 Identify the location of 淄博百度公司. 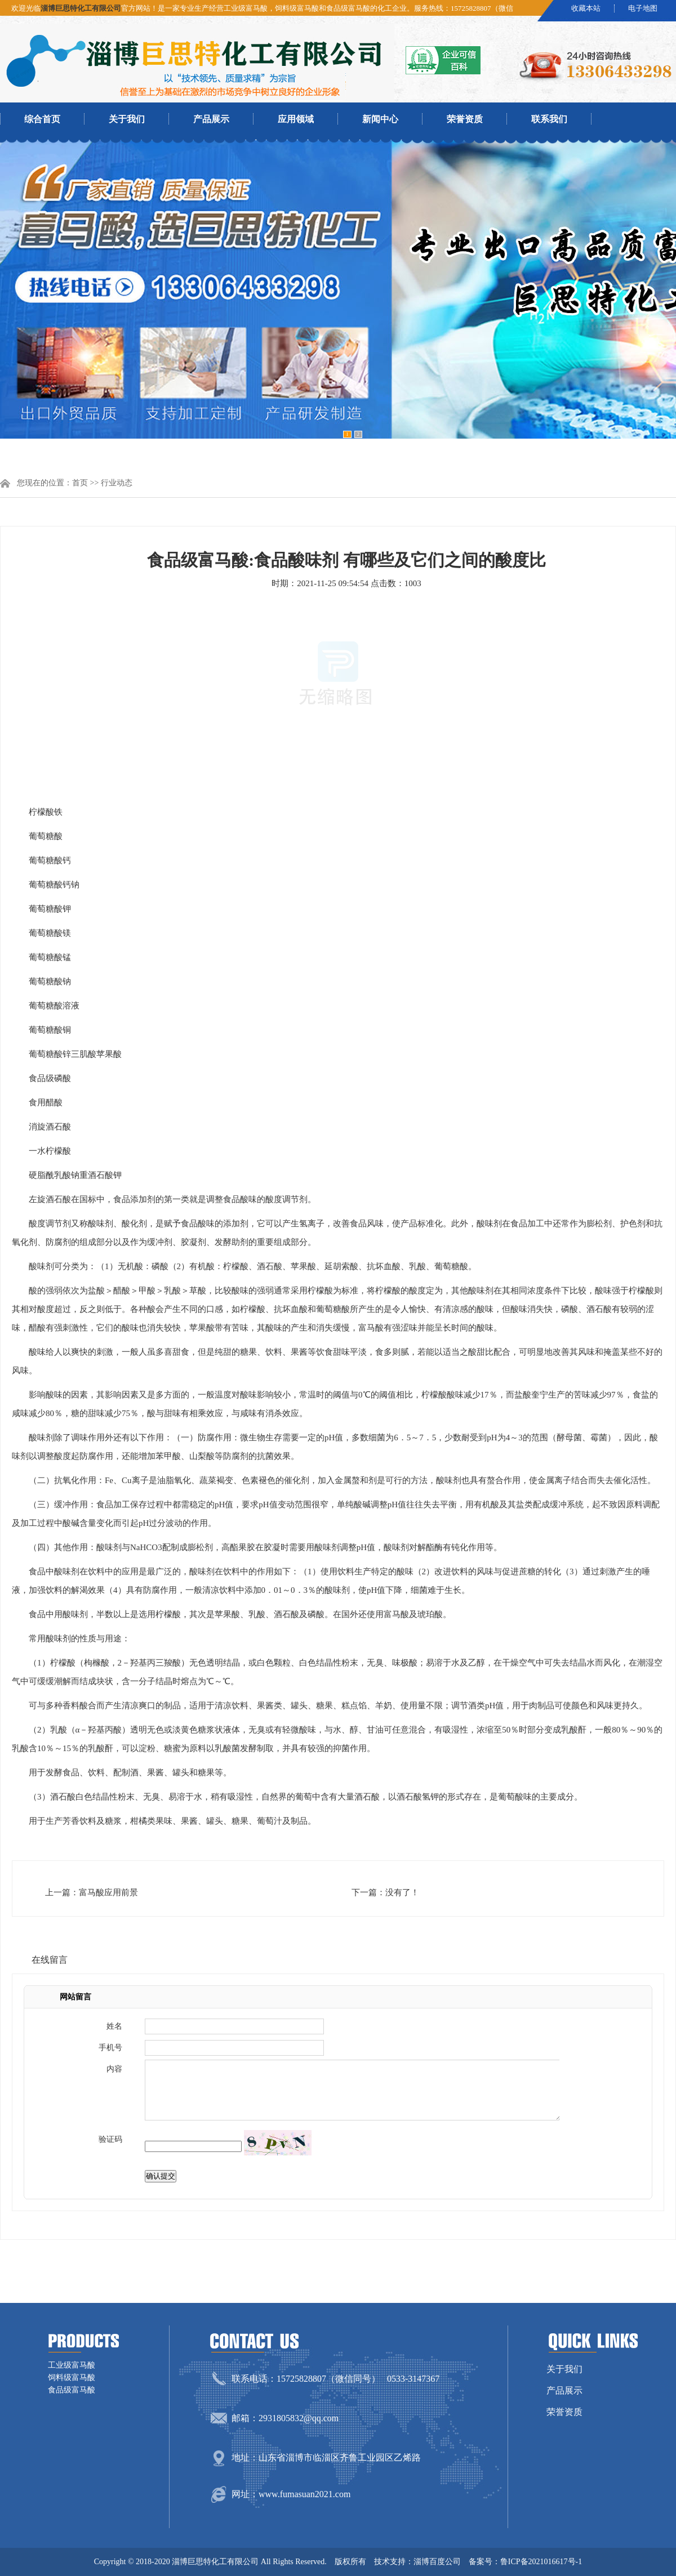
(437, 2561).